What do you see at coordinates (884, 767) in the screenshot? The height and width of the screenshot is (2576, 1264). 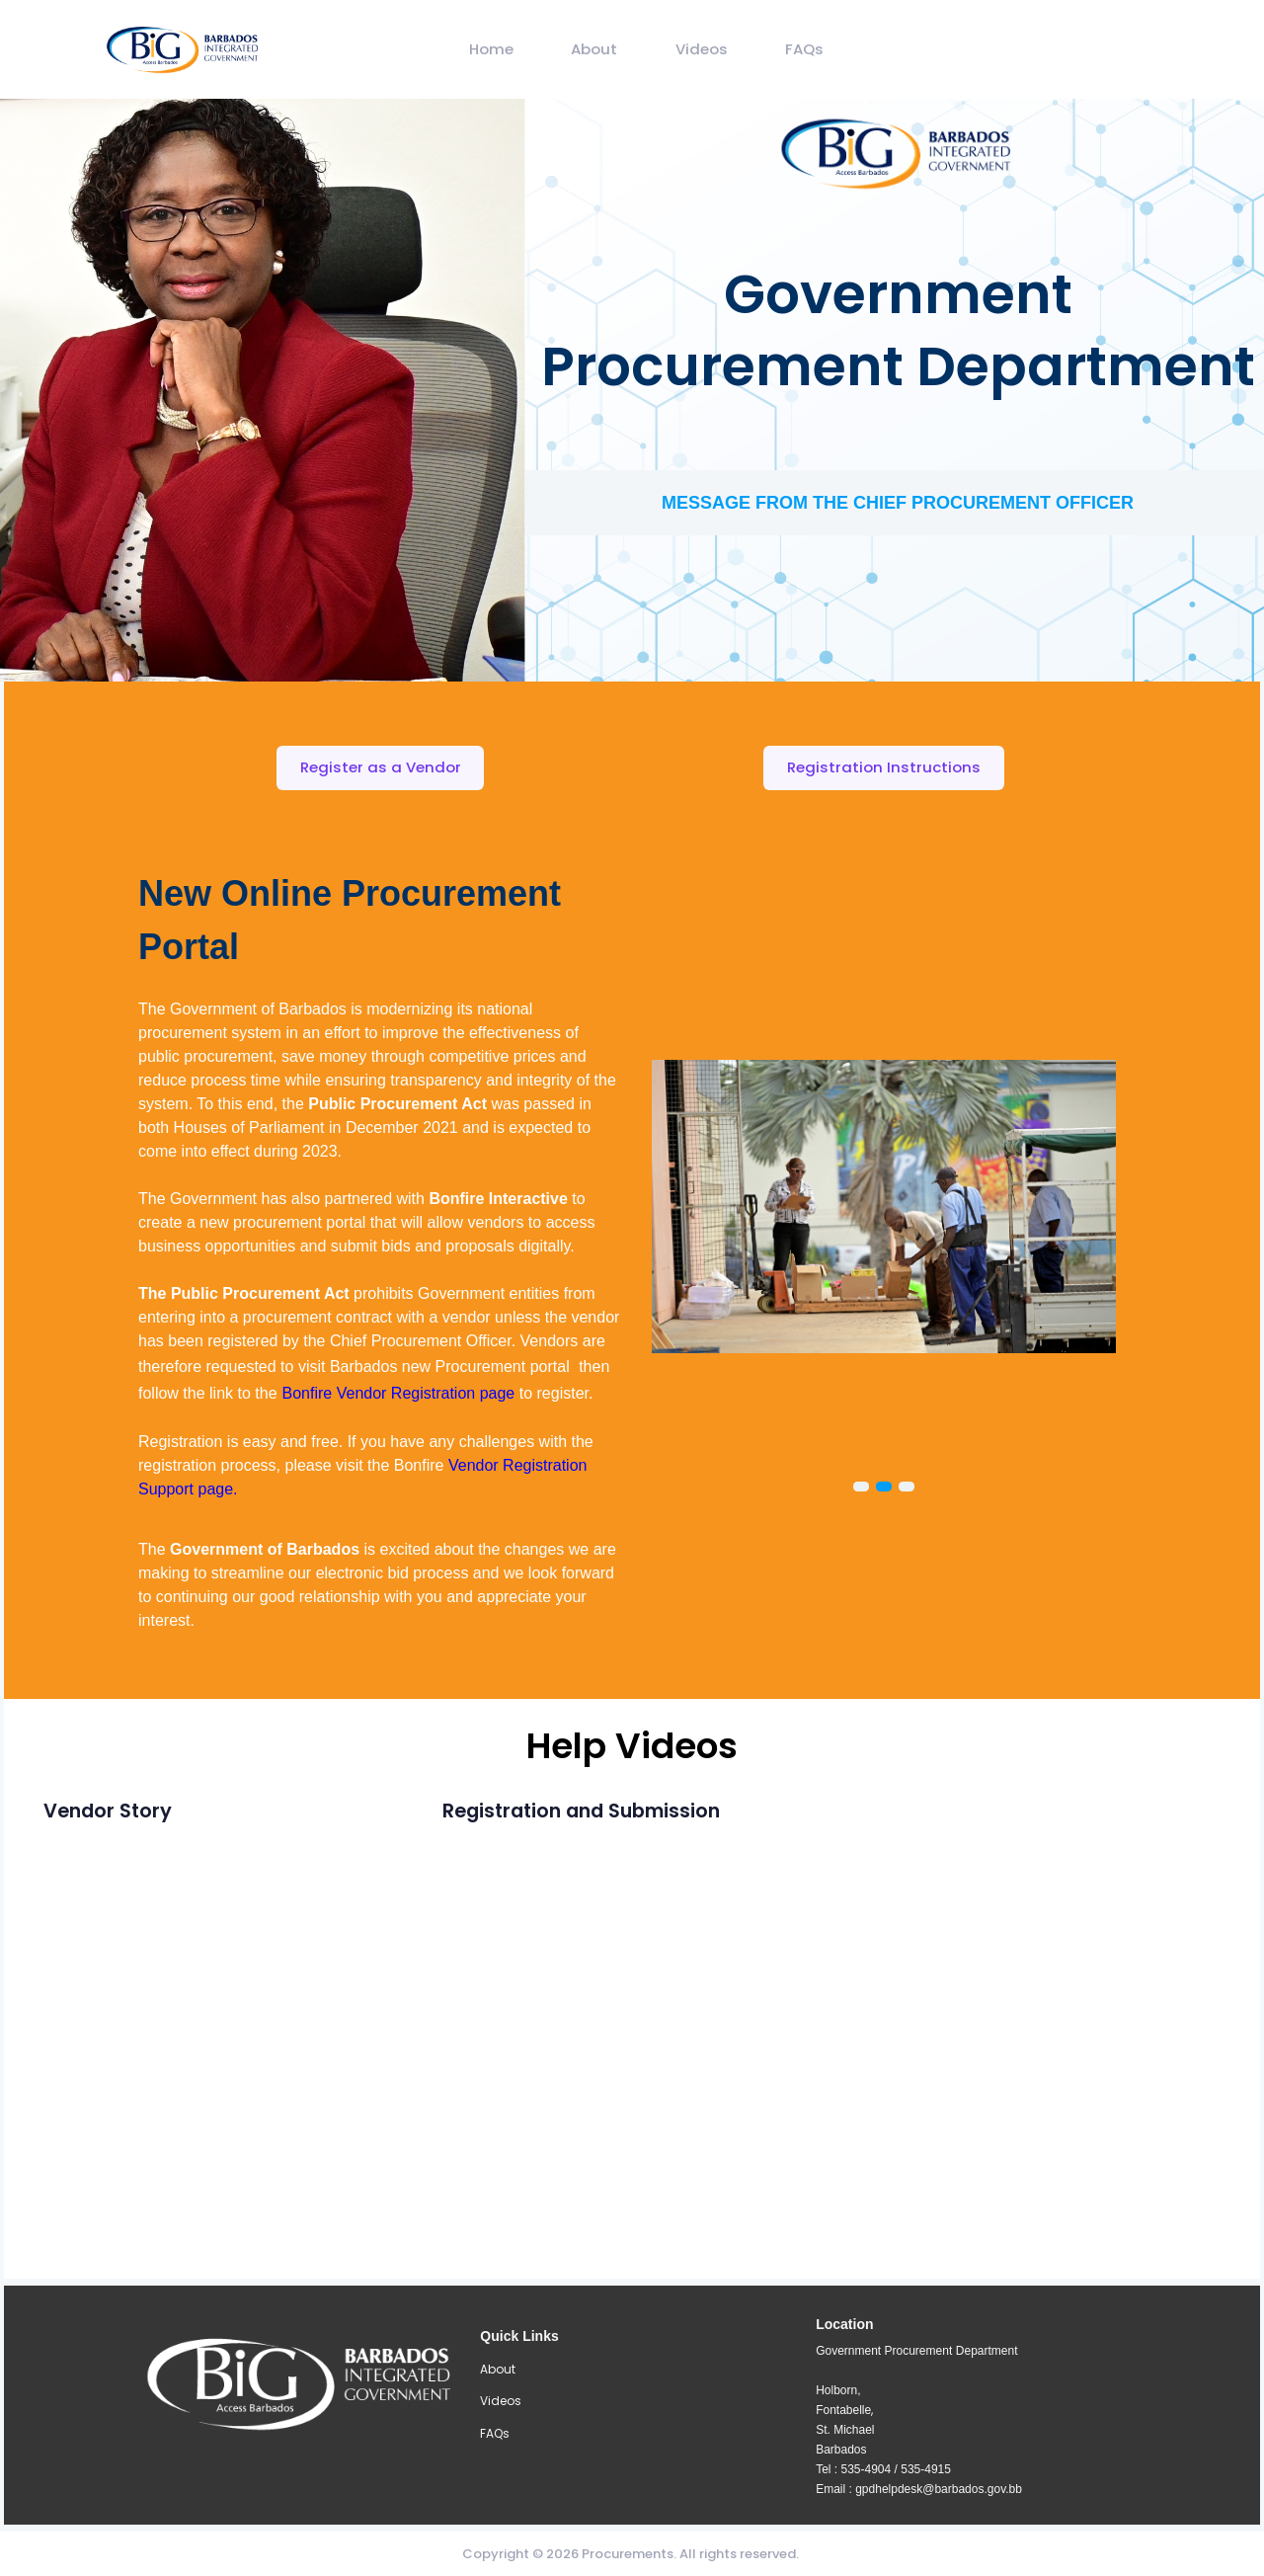 I see `Registration Instructions` at bounding box center [884, 767].